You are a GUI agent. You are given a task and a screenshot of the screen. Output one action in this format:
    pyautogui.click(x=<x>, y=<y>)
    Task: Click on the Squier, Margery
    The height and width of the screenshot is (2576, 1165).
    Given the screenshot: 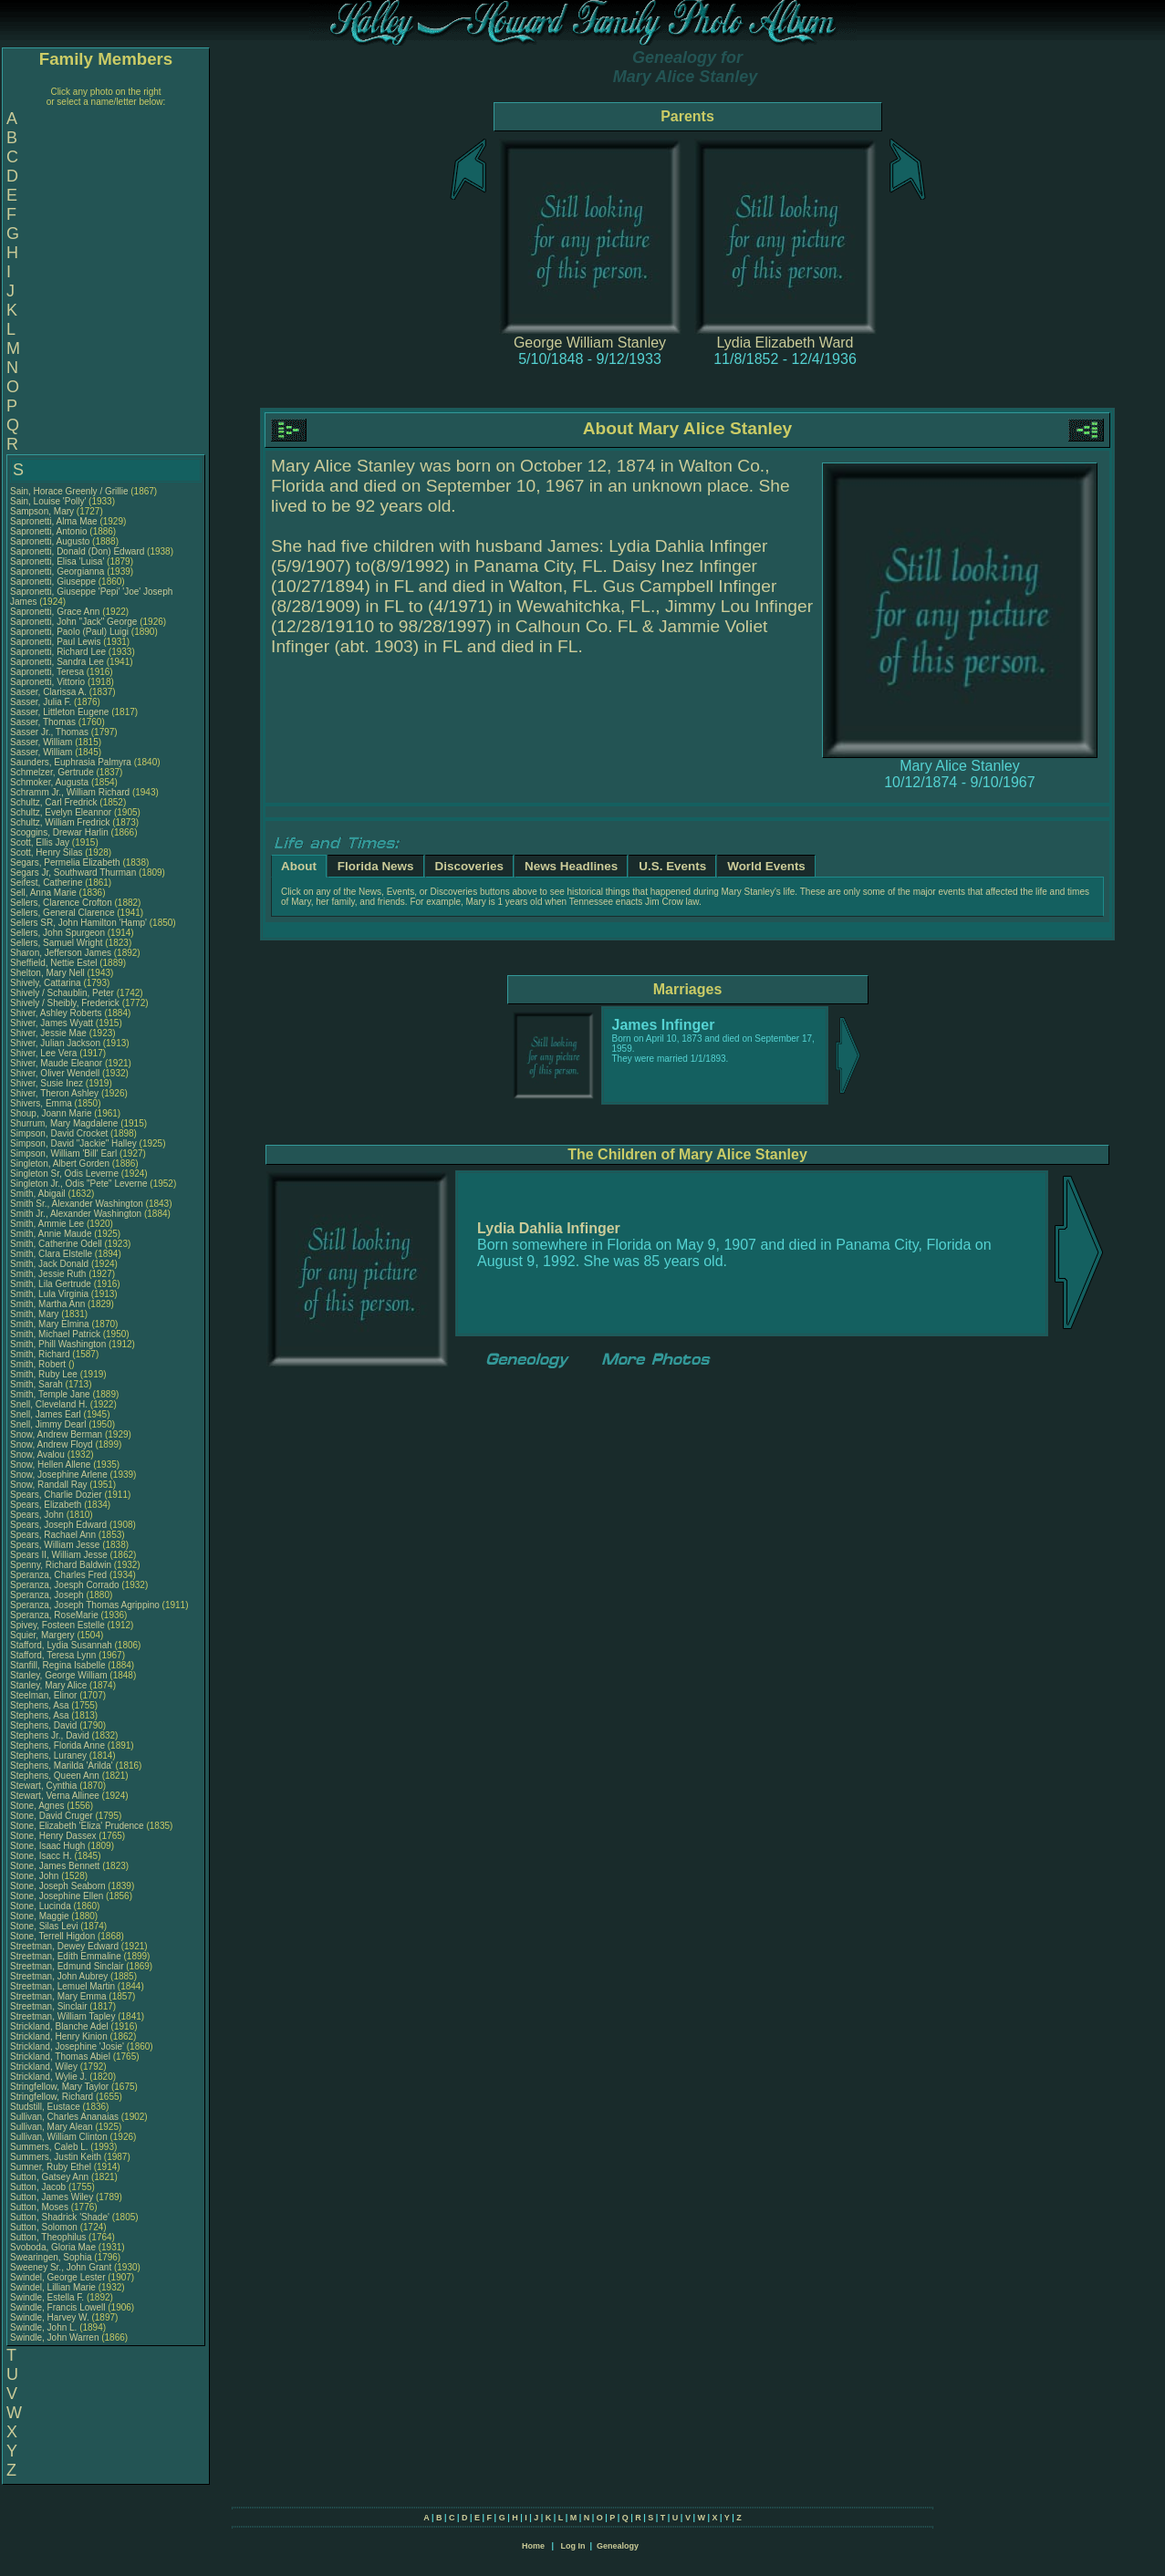 What is the action you would take?
    pyautogui.click(x=43, y=1635)
    